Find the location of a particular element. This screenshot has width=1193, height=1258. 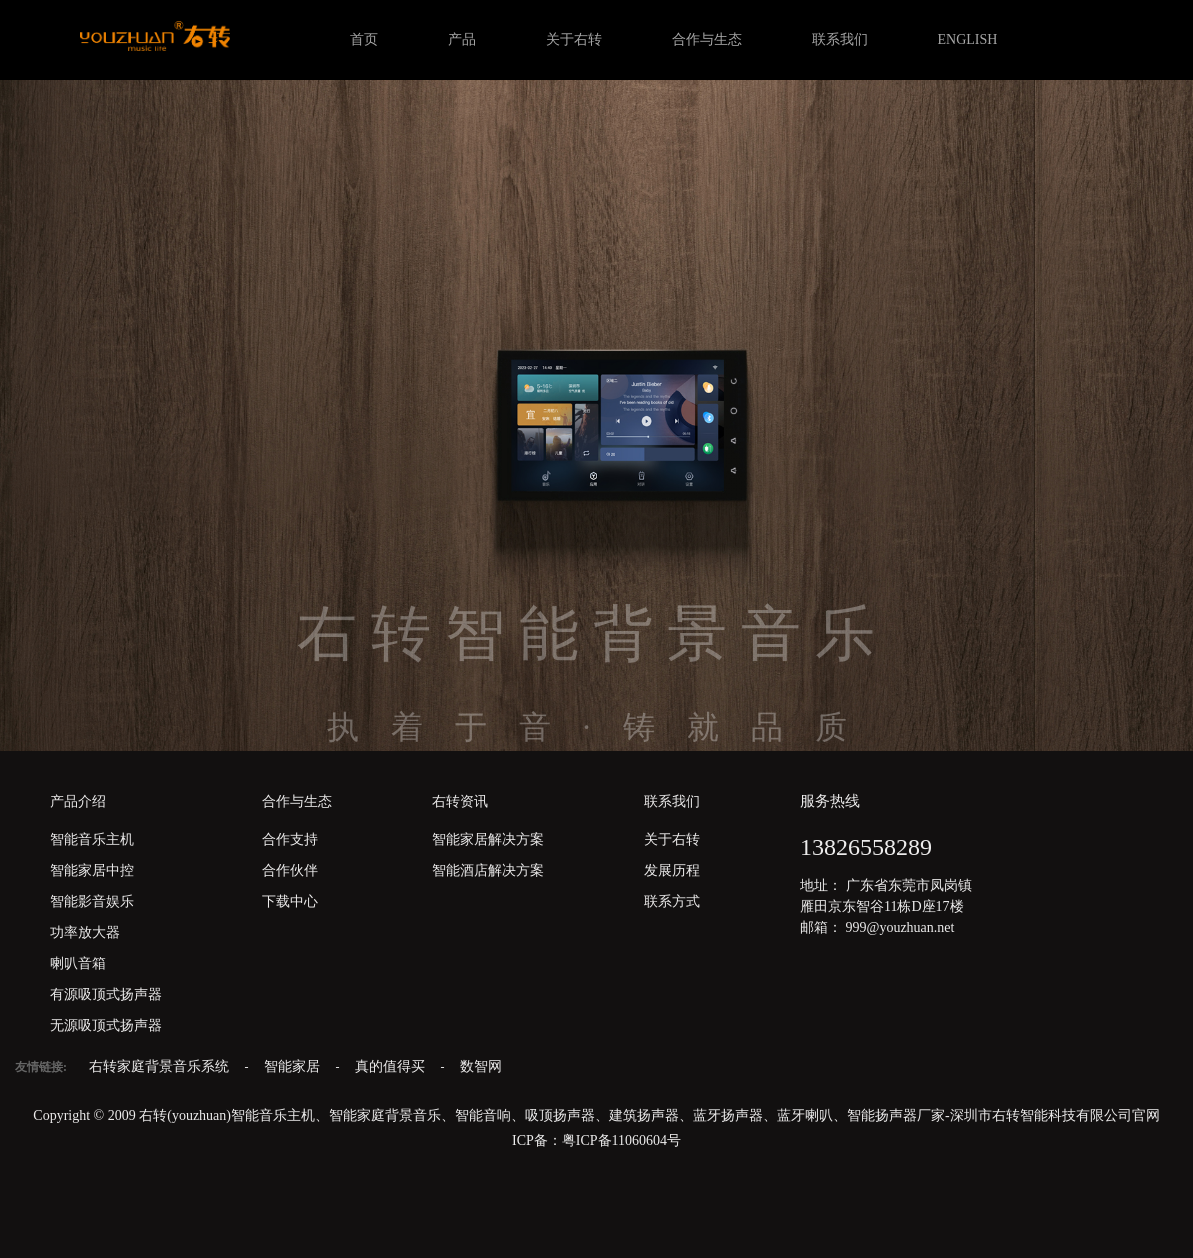

合作与生态 is located at coordinates (707, 39).